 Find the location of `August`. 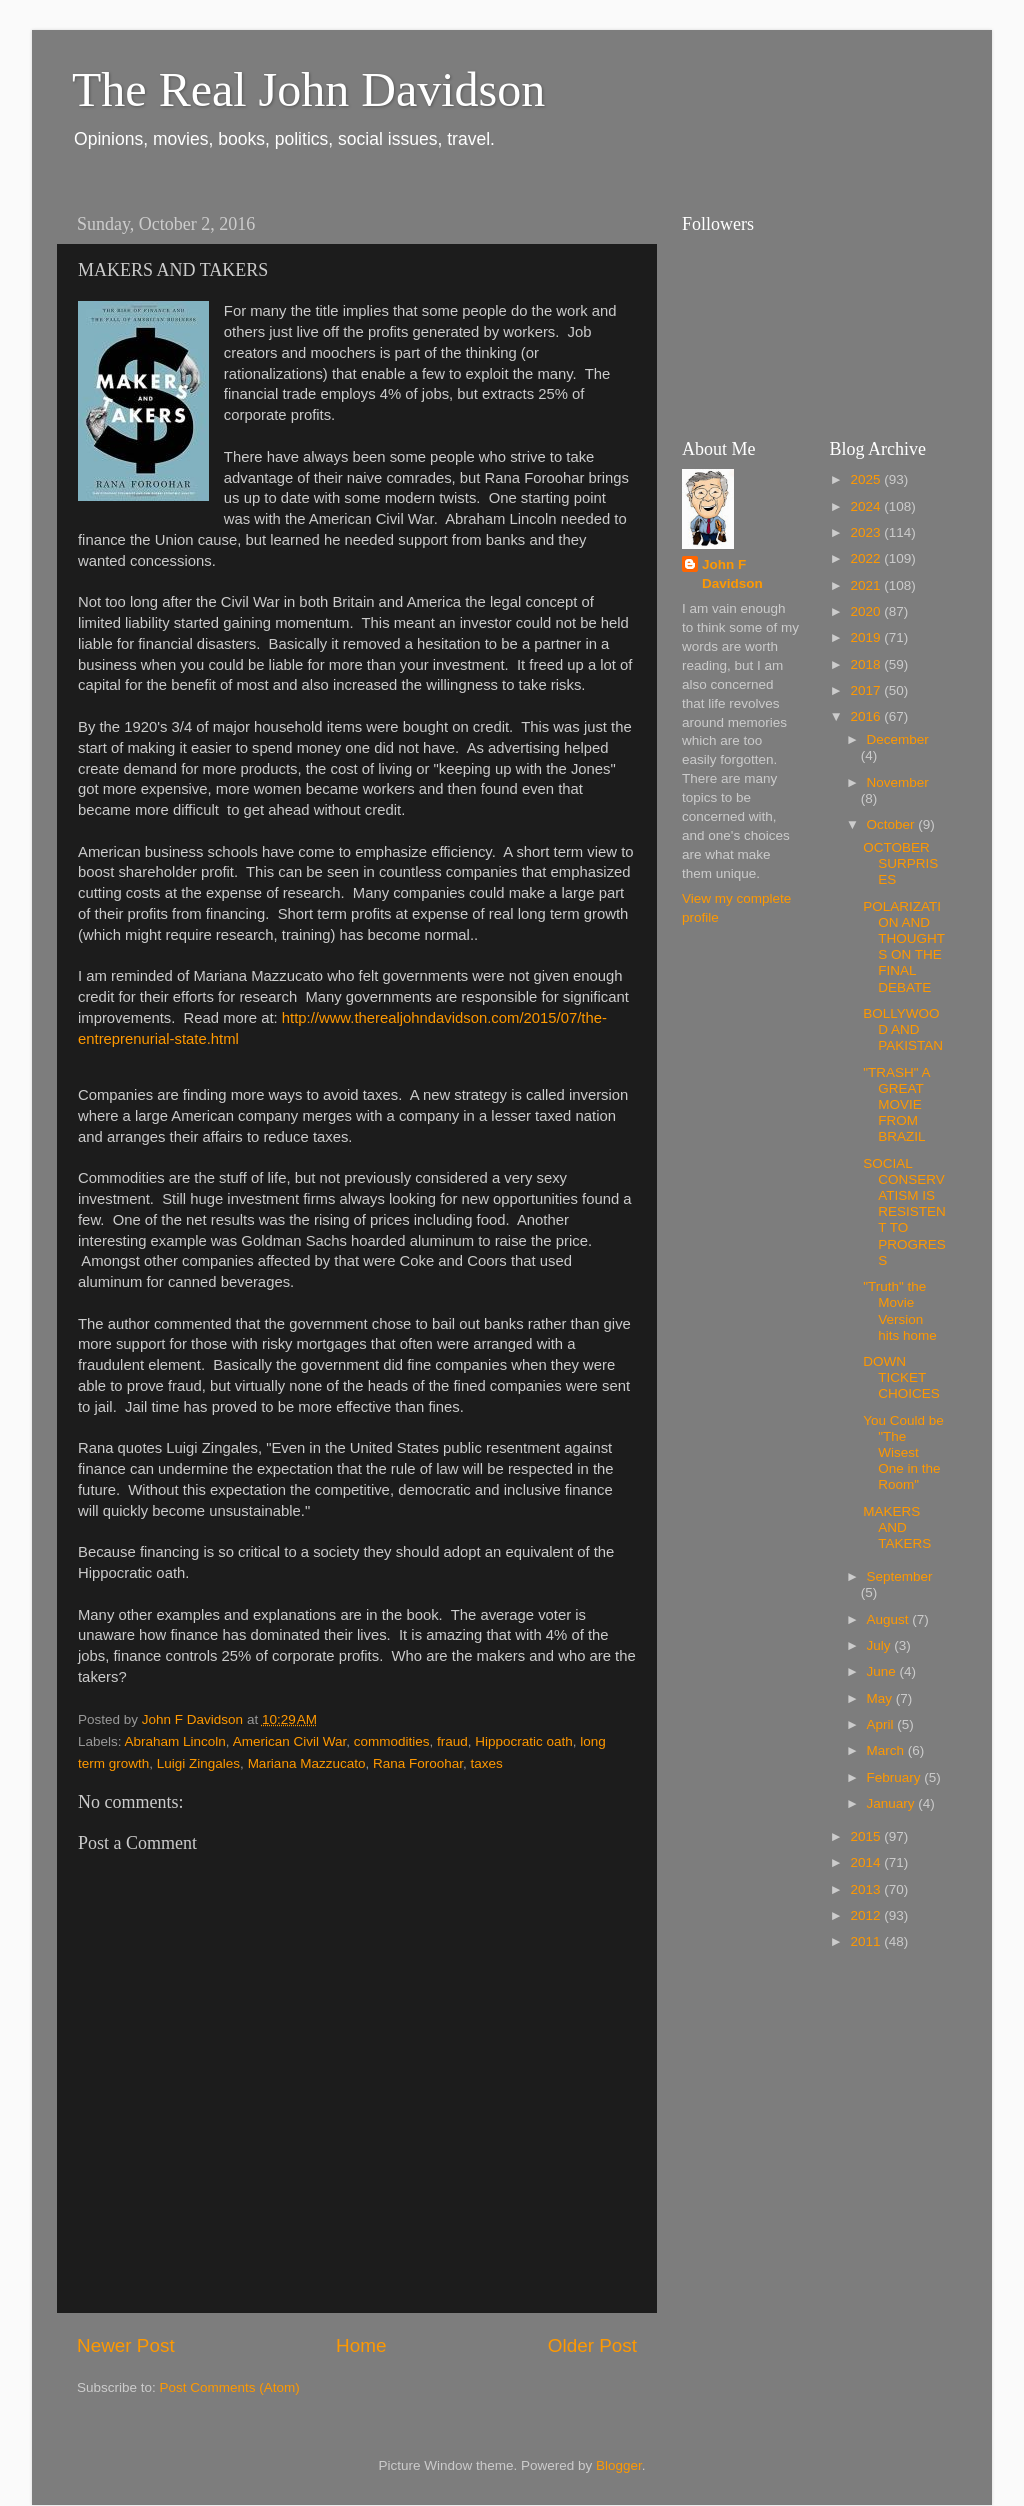

August is located at coordinates (890, 1619).